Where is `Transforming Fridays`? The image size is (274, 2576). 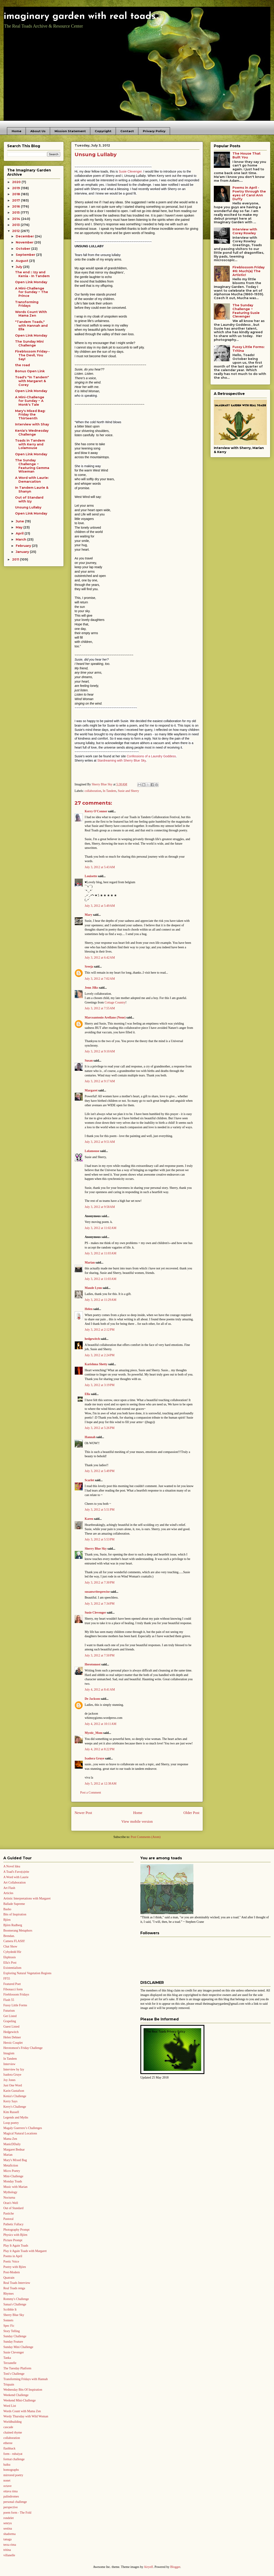
Transforming Fridays is located at coordinates (26, 304).